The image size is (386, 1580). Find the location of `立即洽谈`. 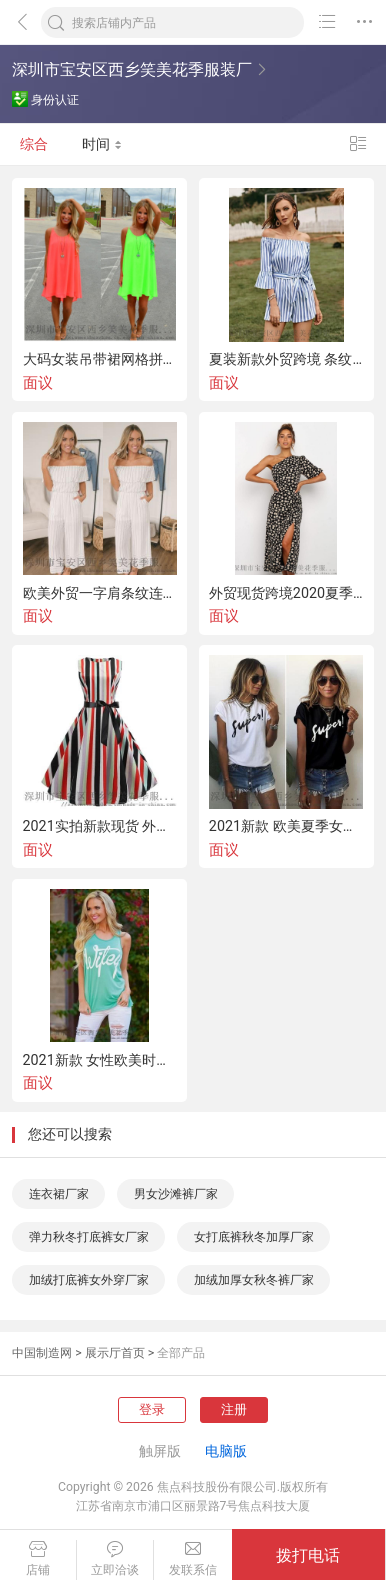

立即洽谈 is located at coordinates (115, 1559).